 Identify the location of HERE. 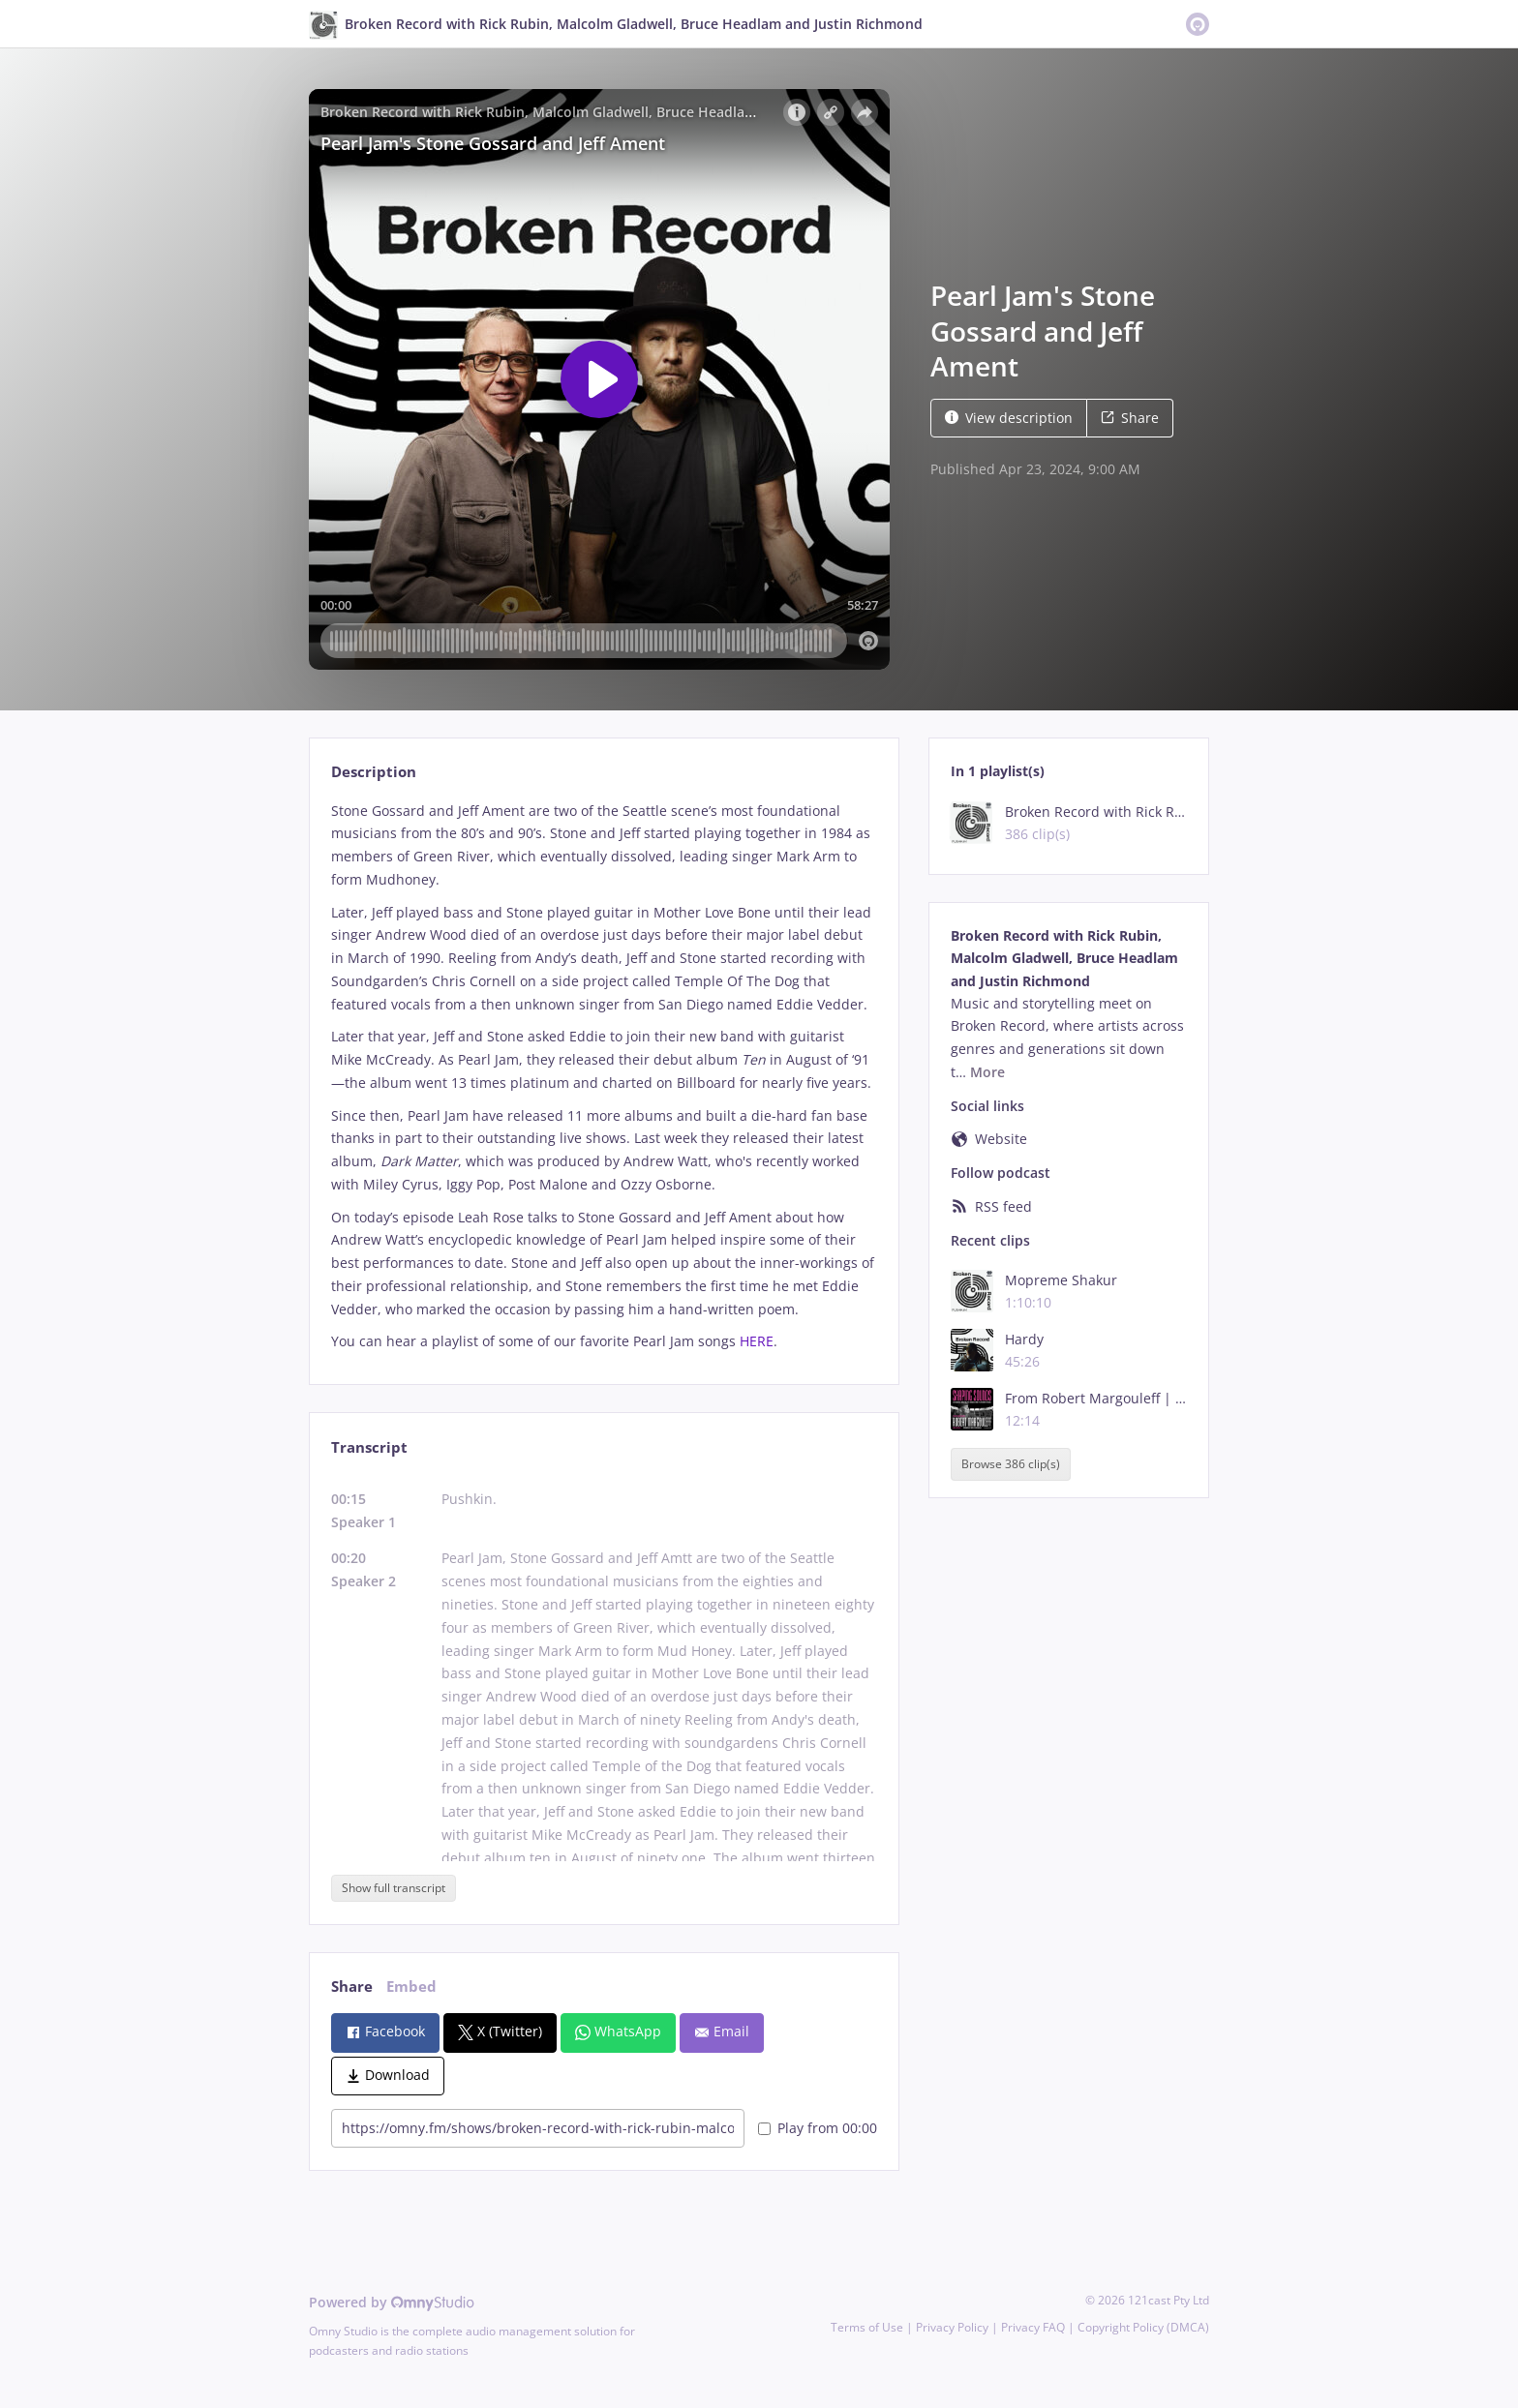
(757, 1341).